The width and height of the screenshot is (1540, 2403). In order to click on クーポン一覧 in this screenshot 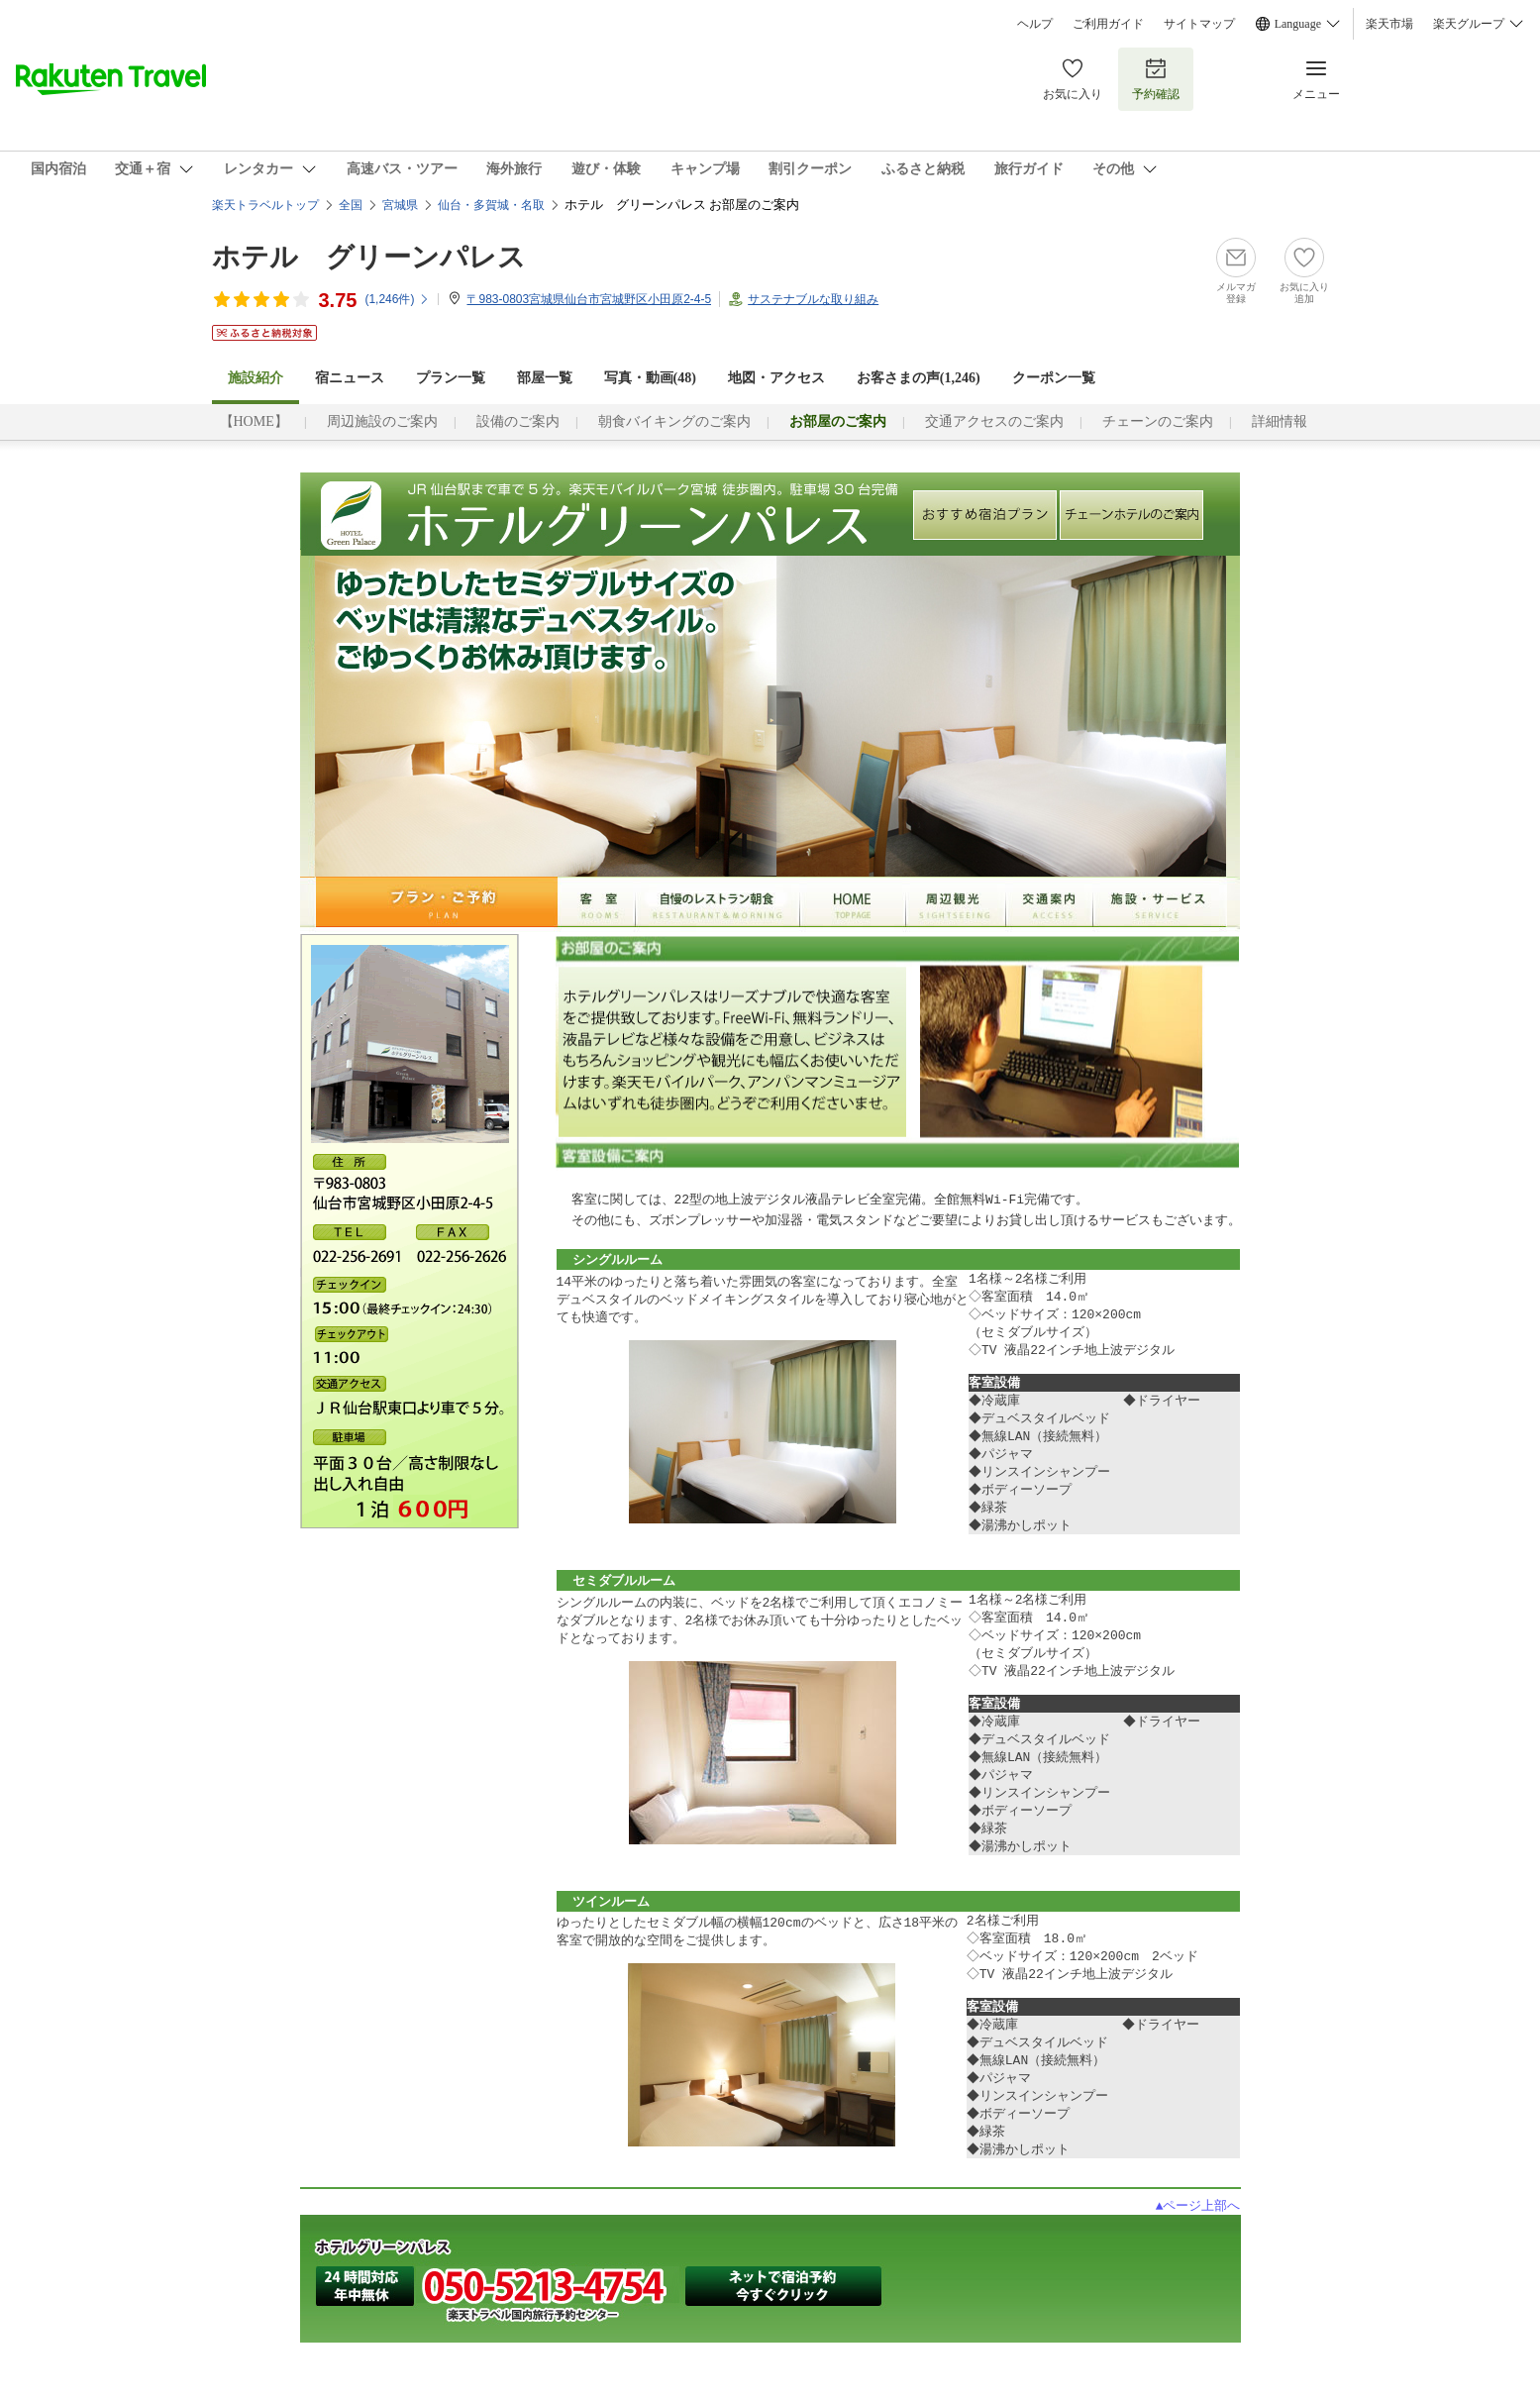, I will do `click(1053, 377)`.